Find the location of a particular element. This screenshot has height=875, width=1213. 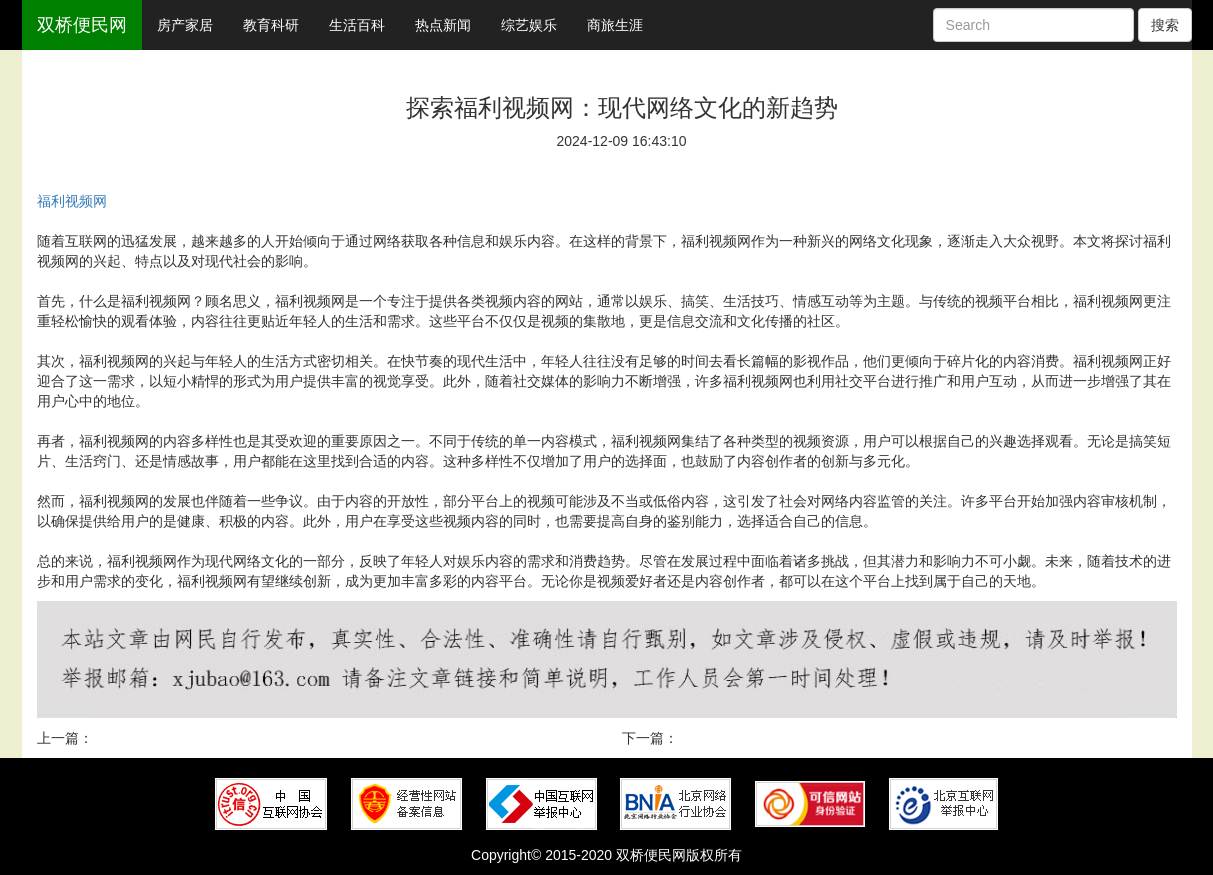

搜索 is located at coordinates (1165, 25).